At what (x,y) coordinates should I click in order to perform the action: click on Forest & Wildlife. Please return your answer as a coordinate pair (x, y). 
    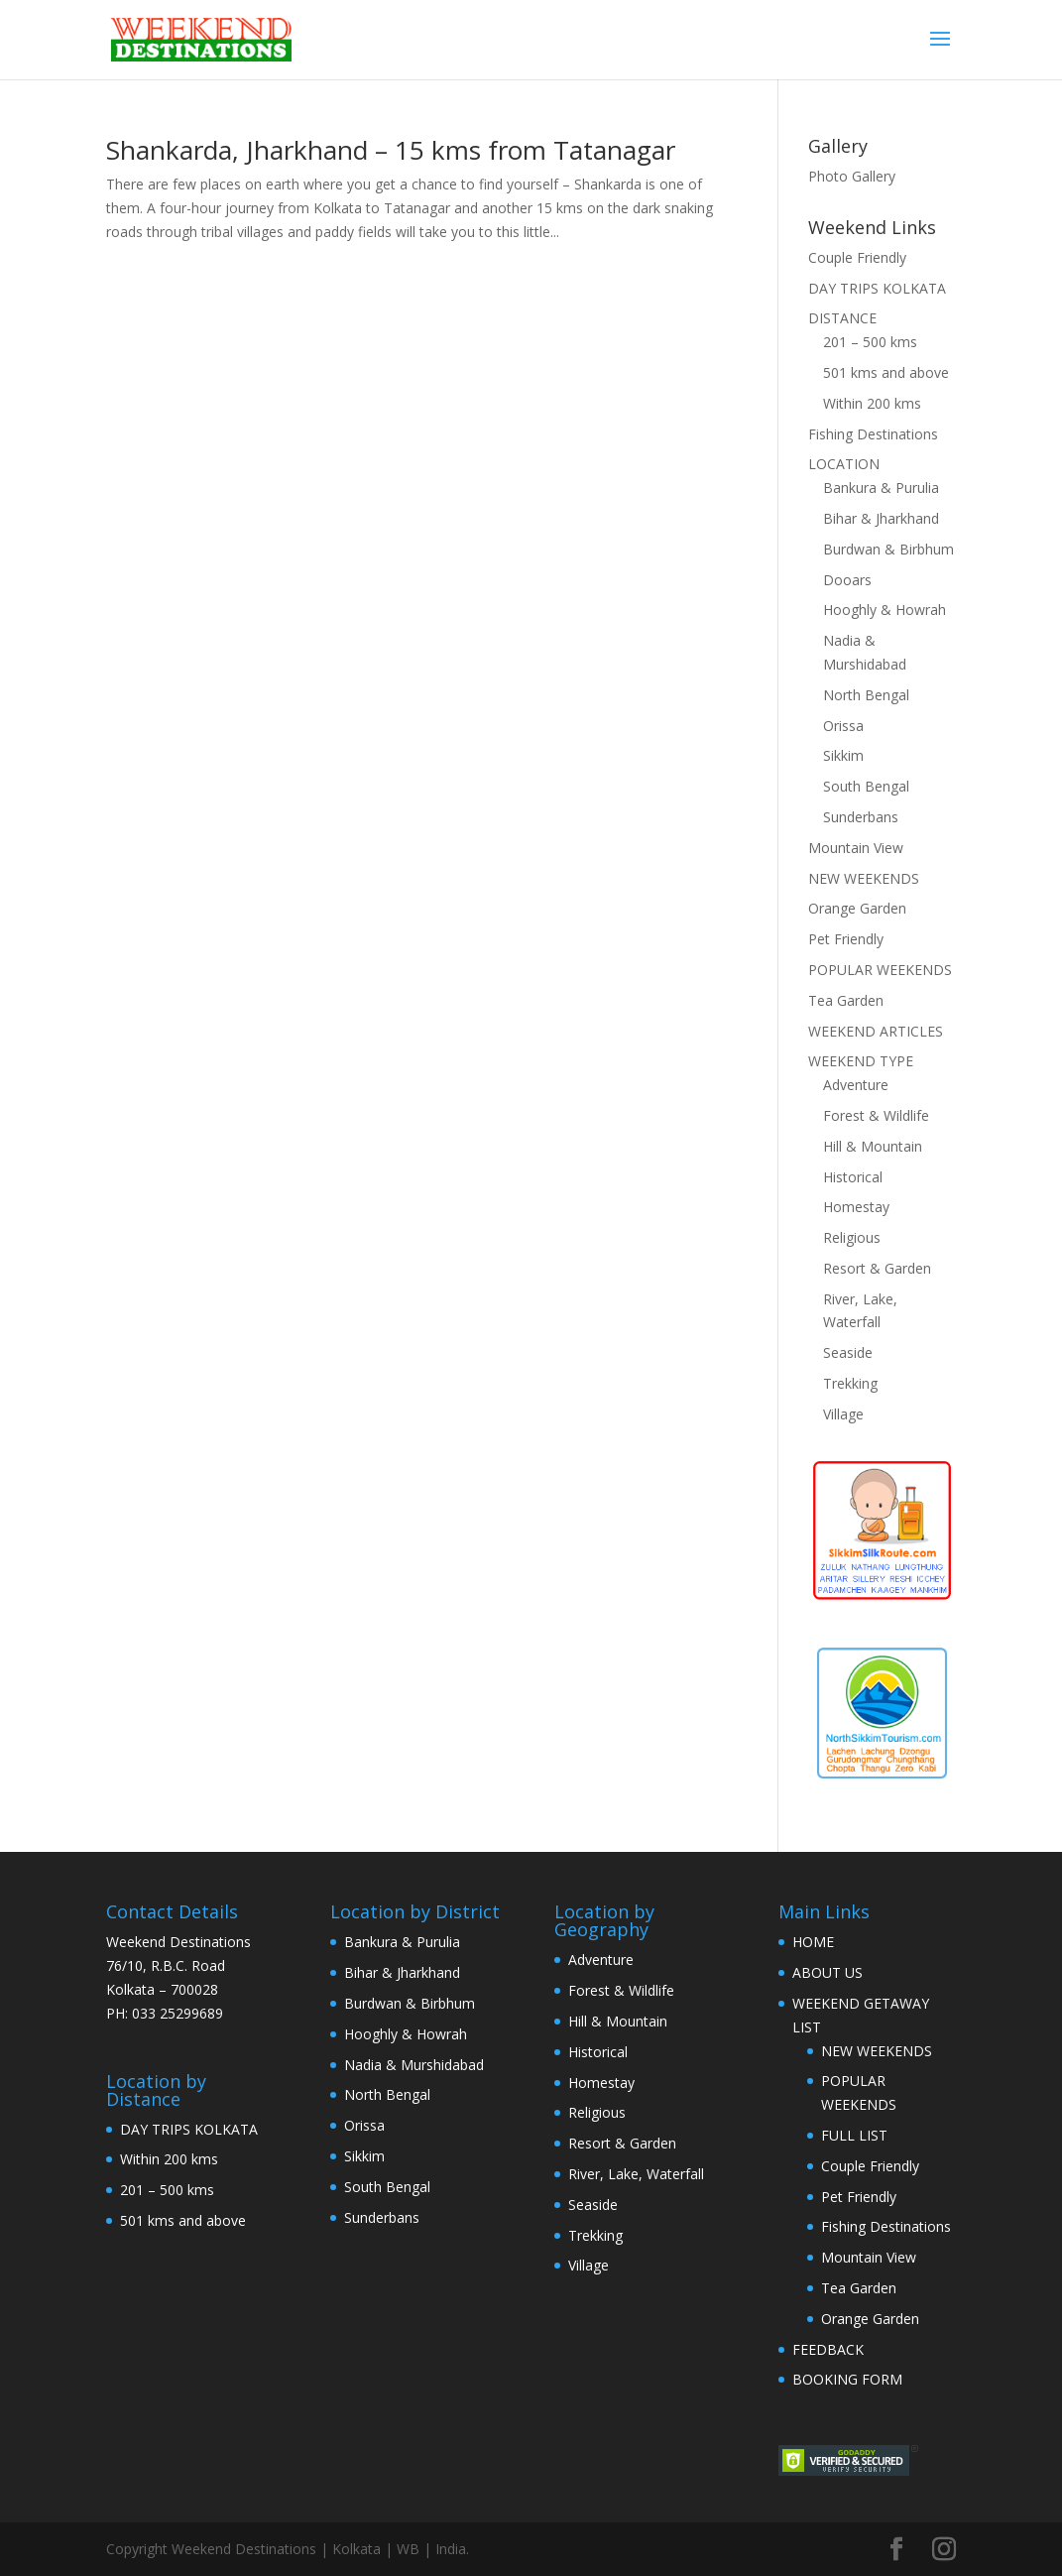
    Looking at the image, I should click on (876, 1115).